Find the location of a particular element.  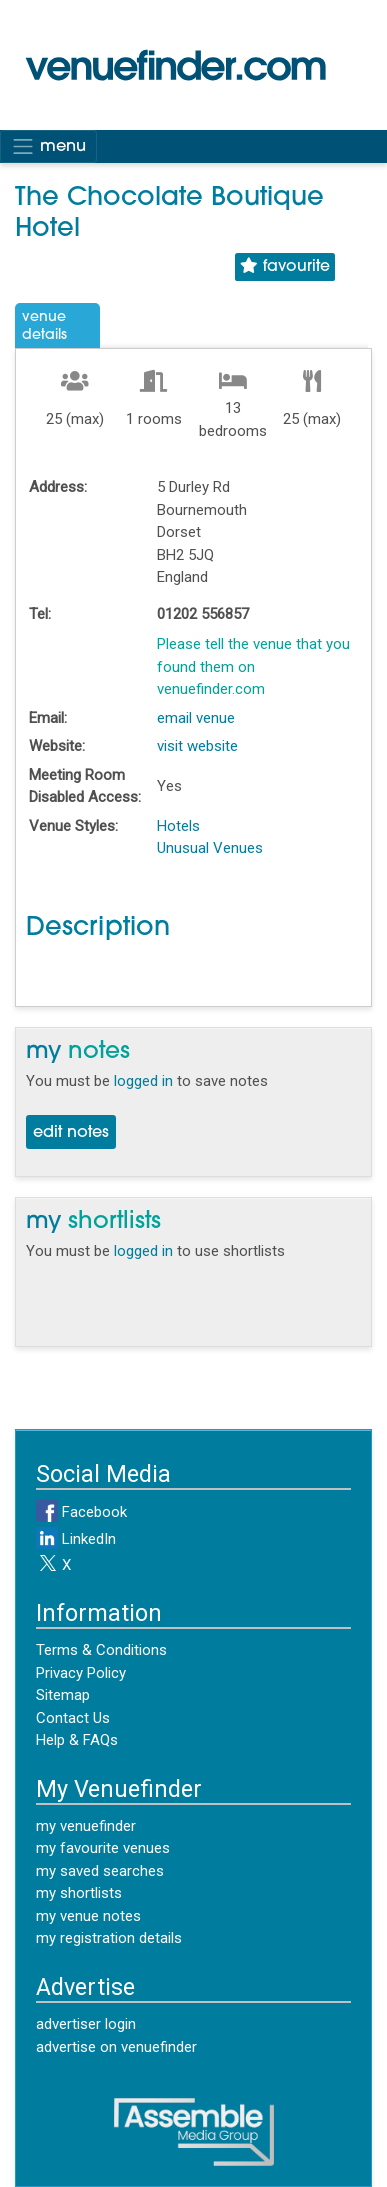

my registration details is located at coordinates (109, 1938).